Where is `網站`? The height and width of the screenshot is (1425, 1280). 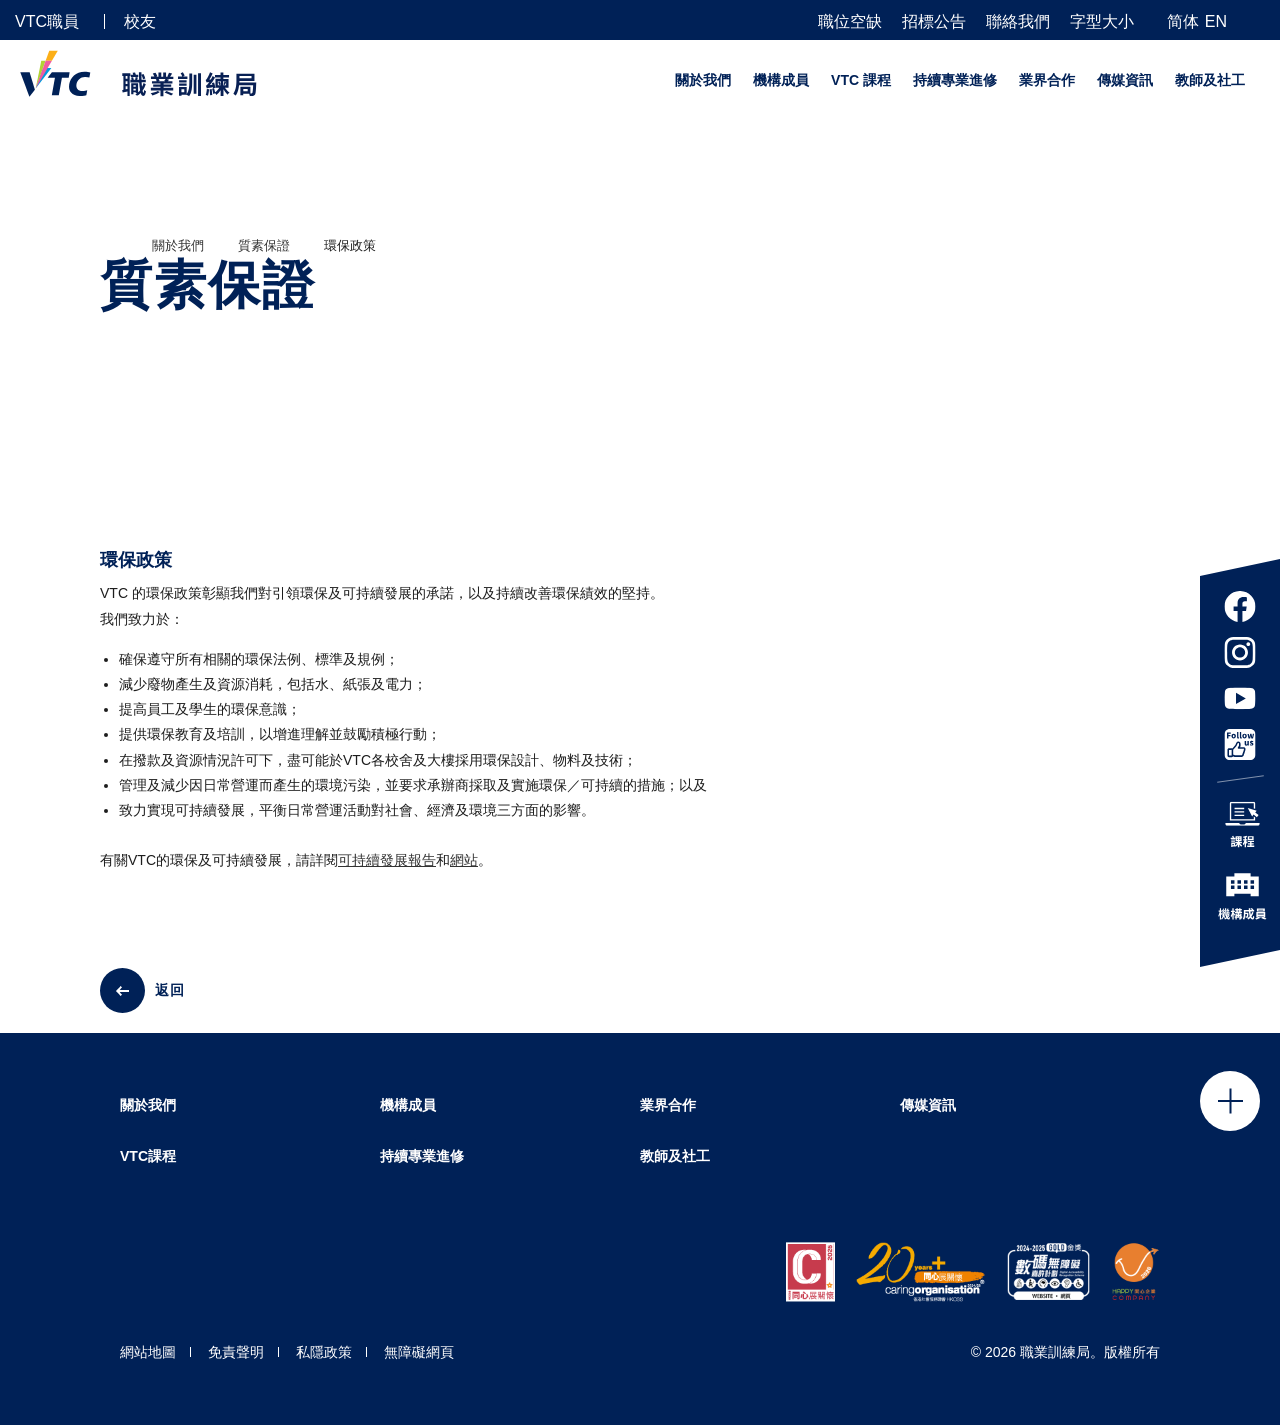 網站 is located at coordinates (464, 860).